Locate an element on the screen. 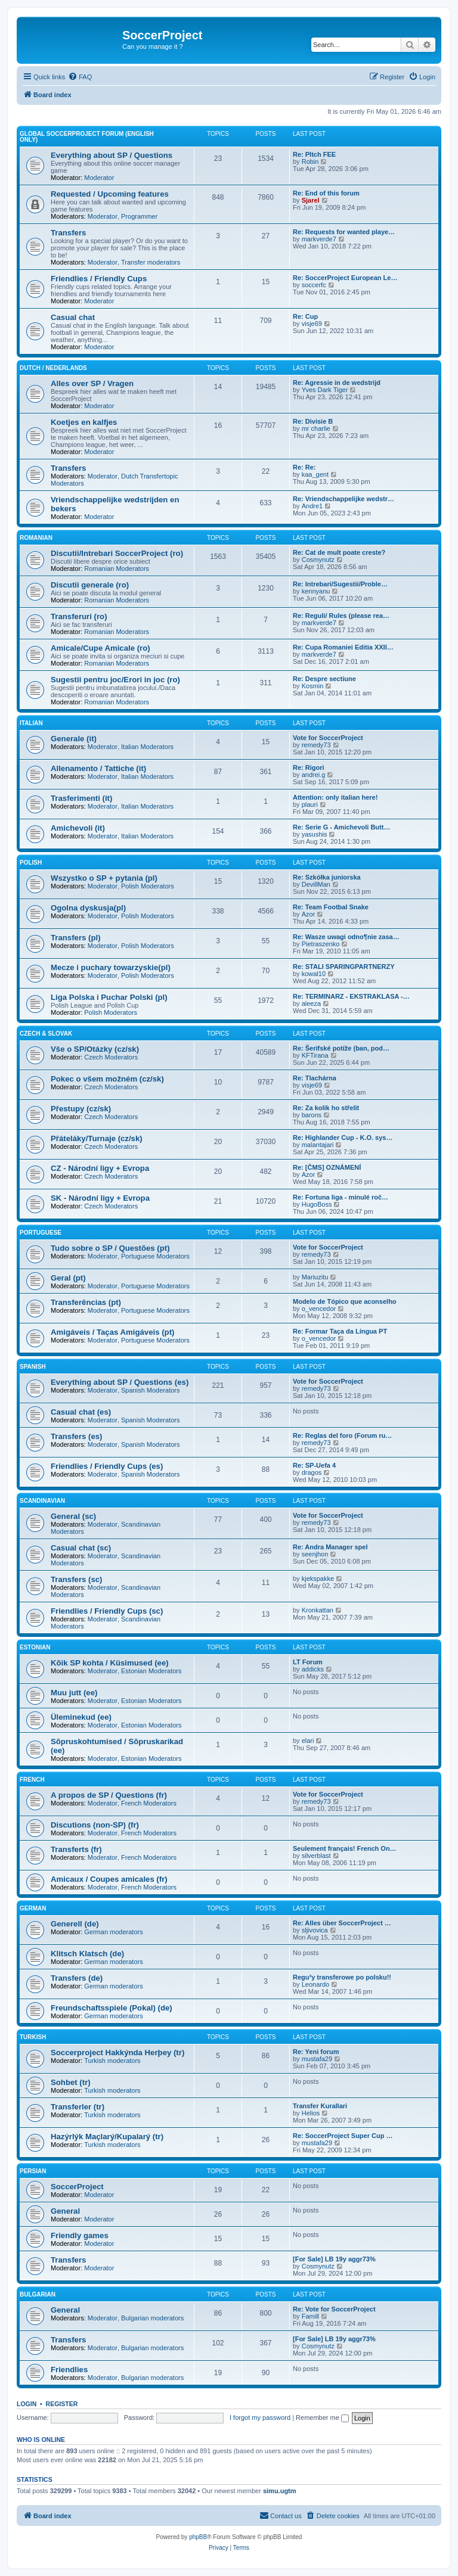  Spanish Moderators is located at coordinates (150, 1390).